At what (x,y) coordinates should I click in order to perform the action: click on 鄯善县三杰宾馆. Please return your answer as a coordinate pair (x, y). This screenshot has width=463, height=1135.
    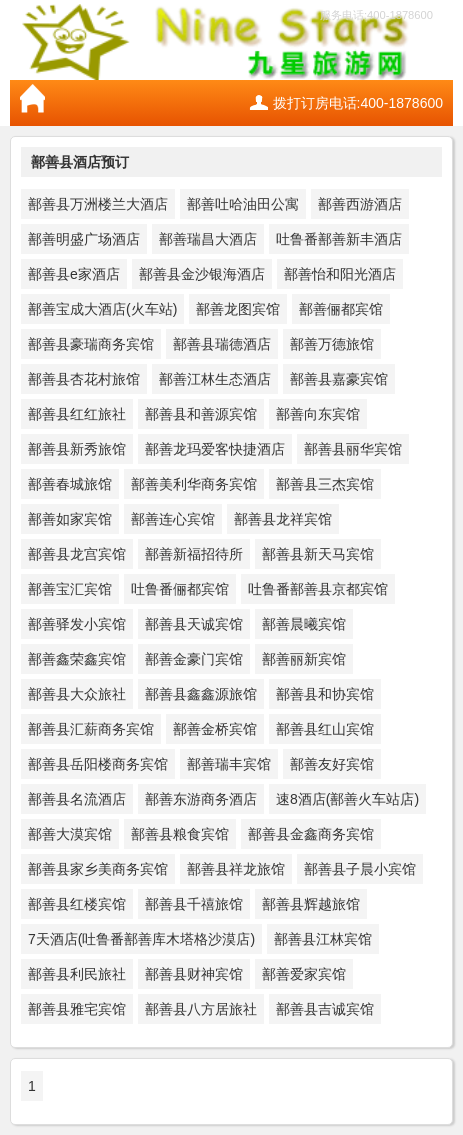
    Looking at the image, I should click on (325, 484).